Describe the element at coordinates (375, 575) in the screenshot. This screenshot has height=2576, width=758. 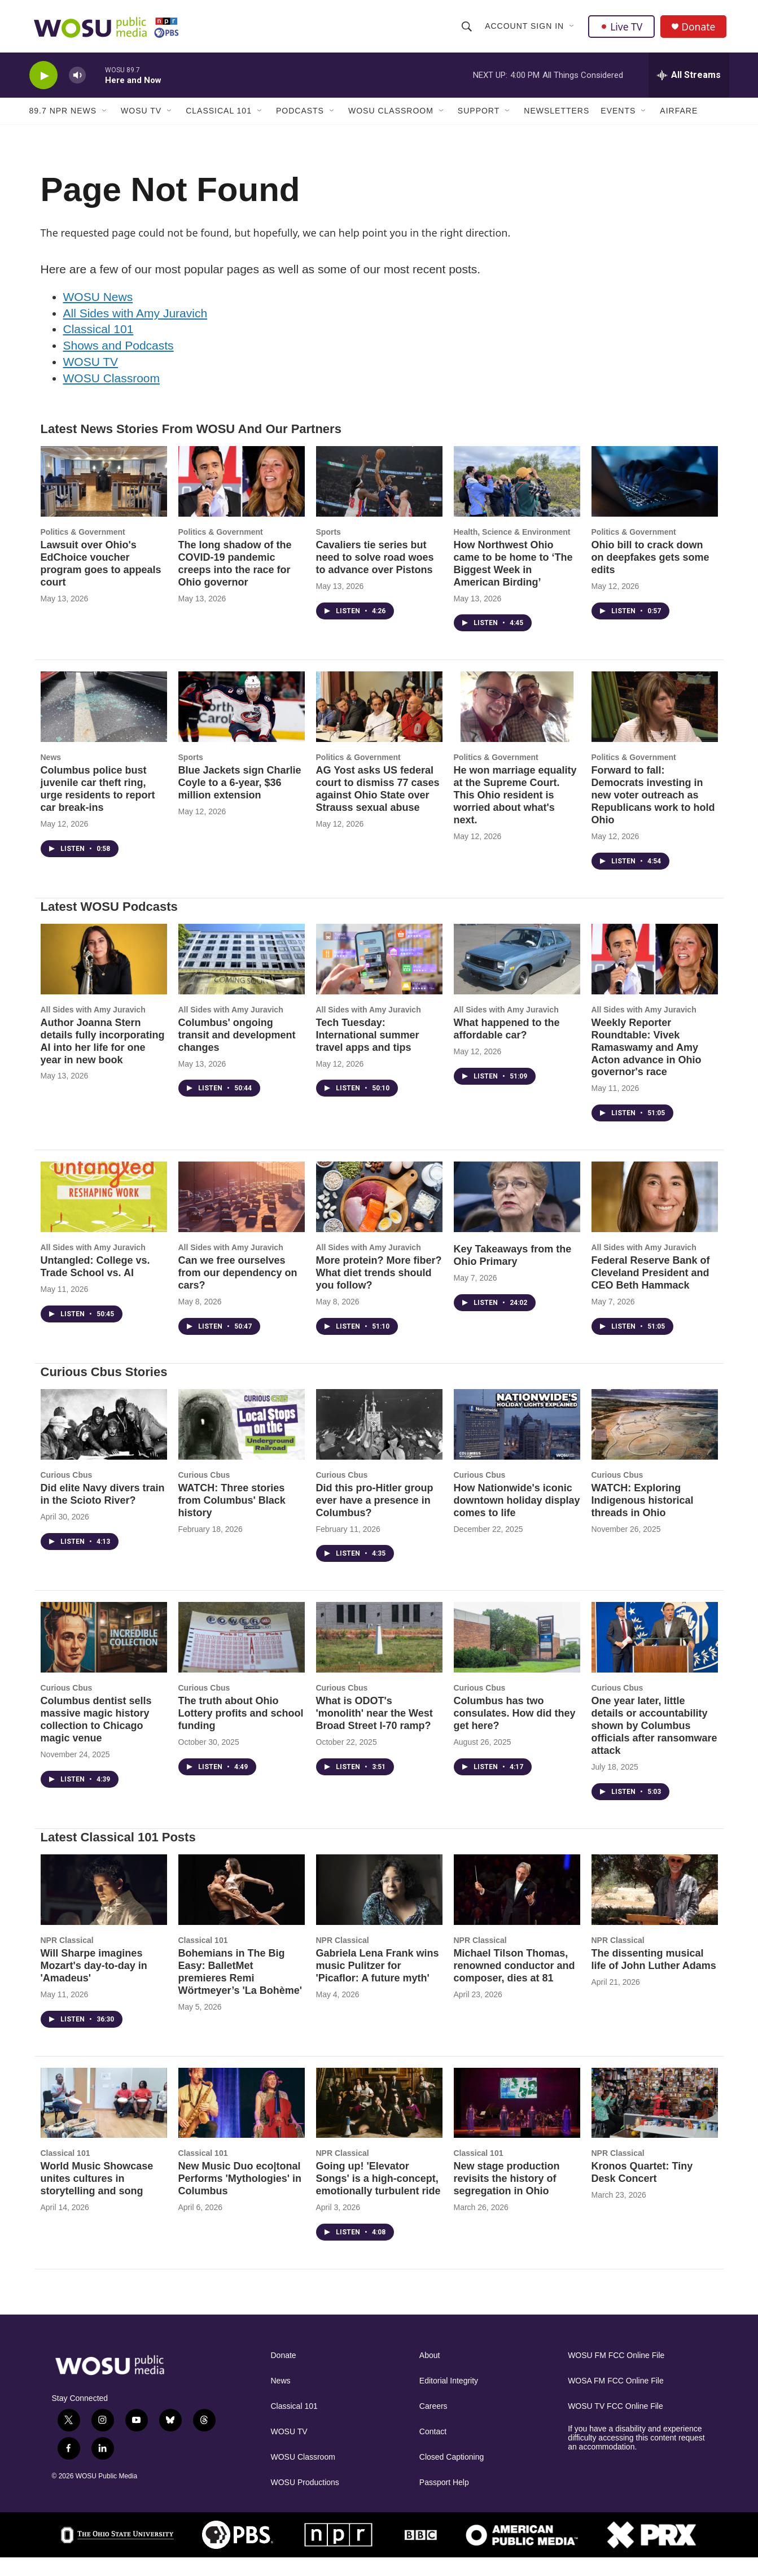
I see `Cavaliers tie series but need to solve road woes to advance over Pistons` at that location.